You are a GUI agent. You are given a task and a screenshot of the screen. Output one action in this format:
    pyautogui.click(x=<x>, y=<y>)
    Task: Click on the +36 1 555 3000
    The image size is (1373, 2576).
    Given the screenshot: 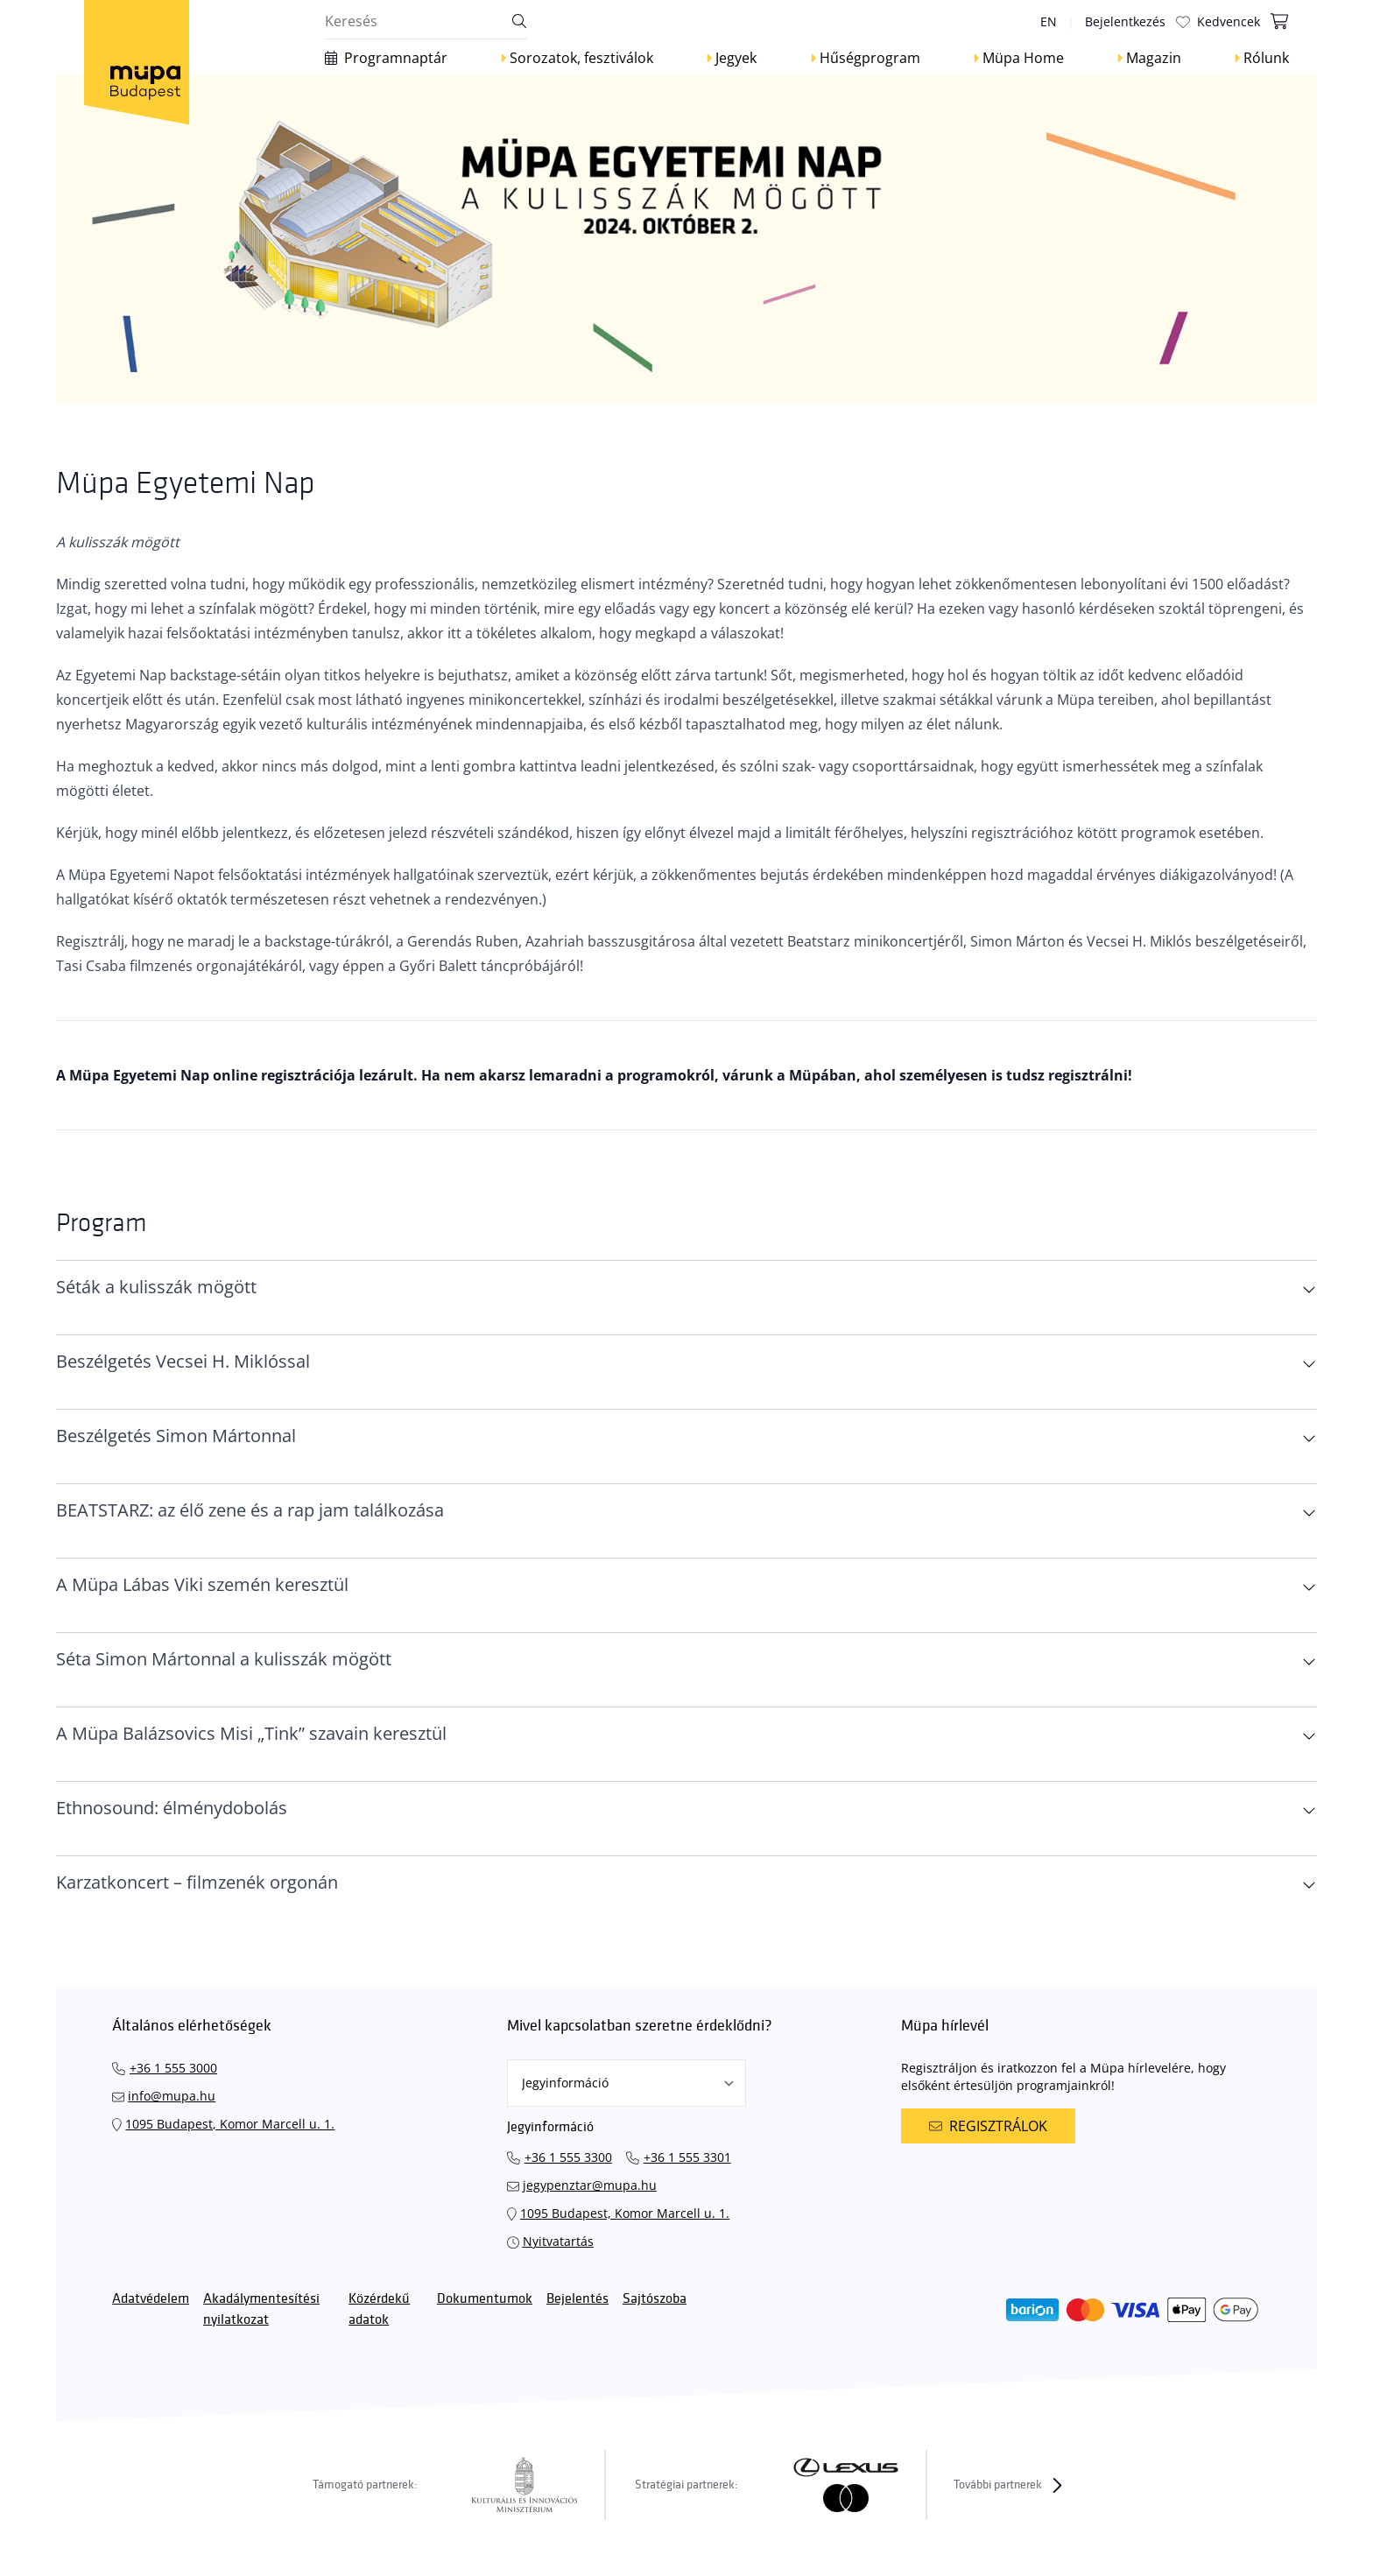 What is the action you would take?
    pyautogui.click(x=173, y=2067)
    